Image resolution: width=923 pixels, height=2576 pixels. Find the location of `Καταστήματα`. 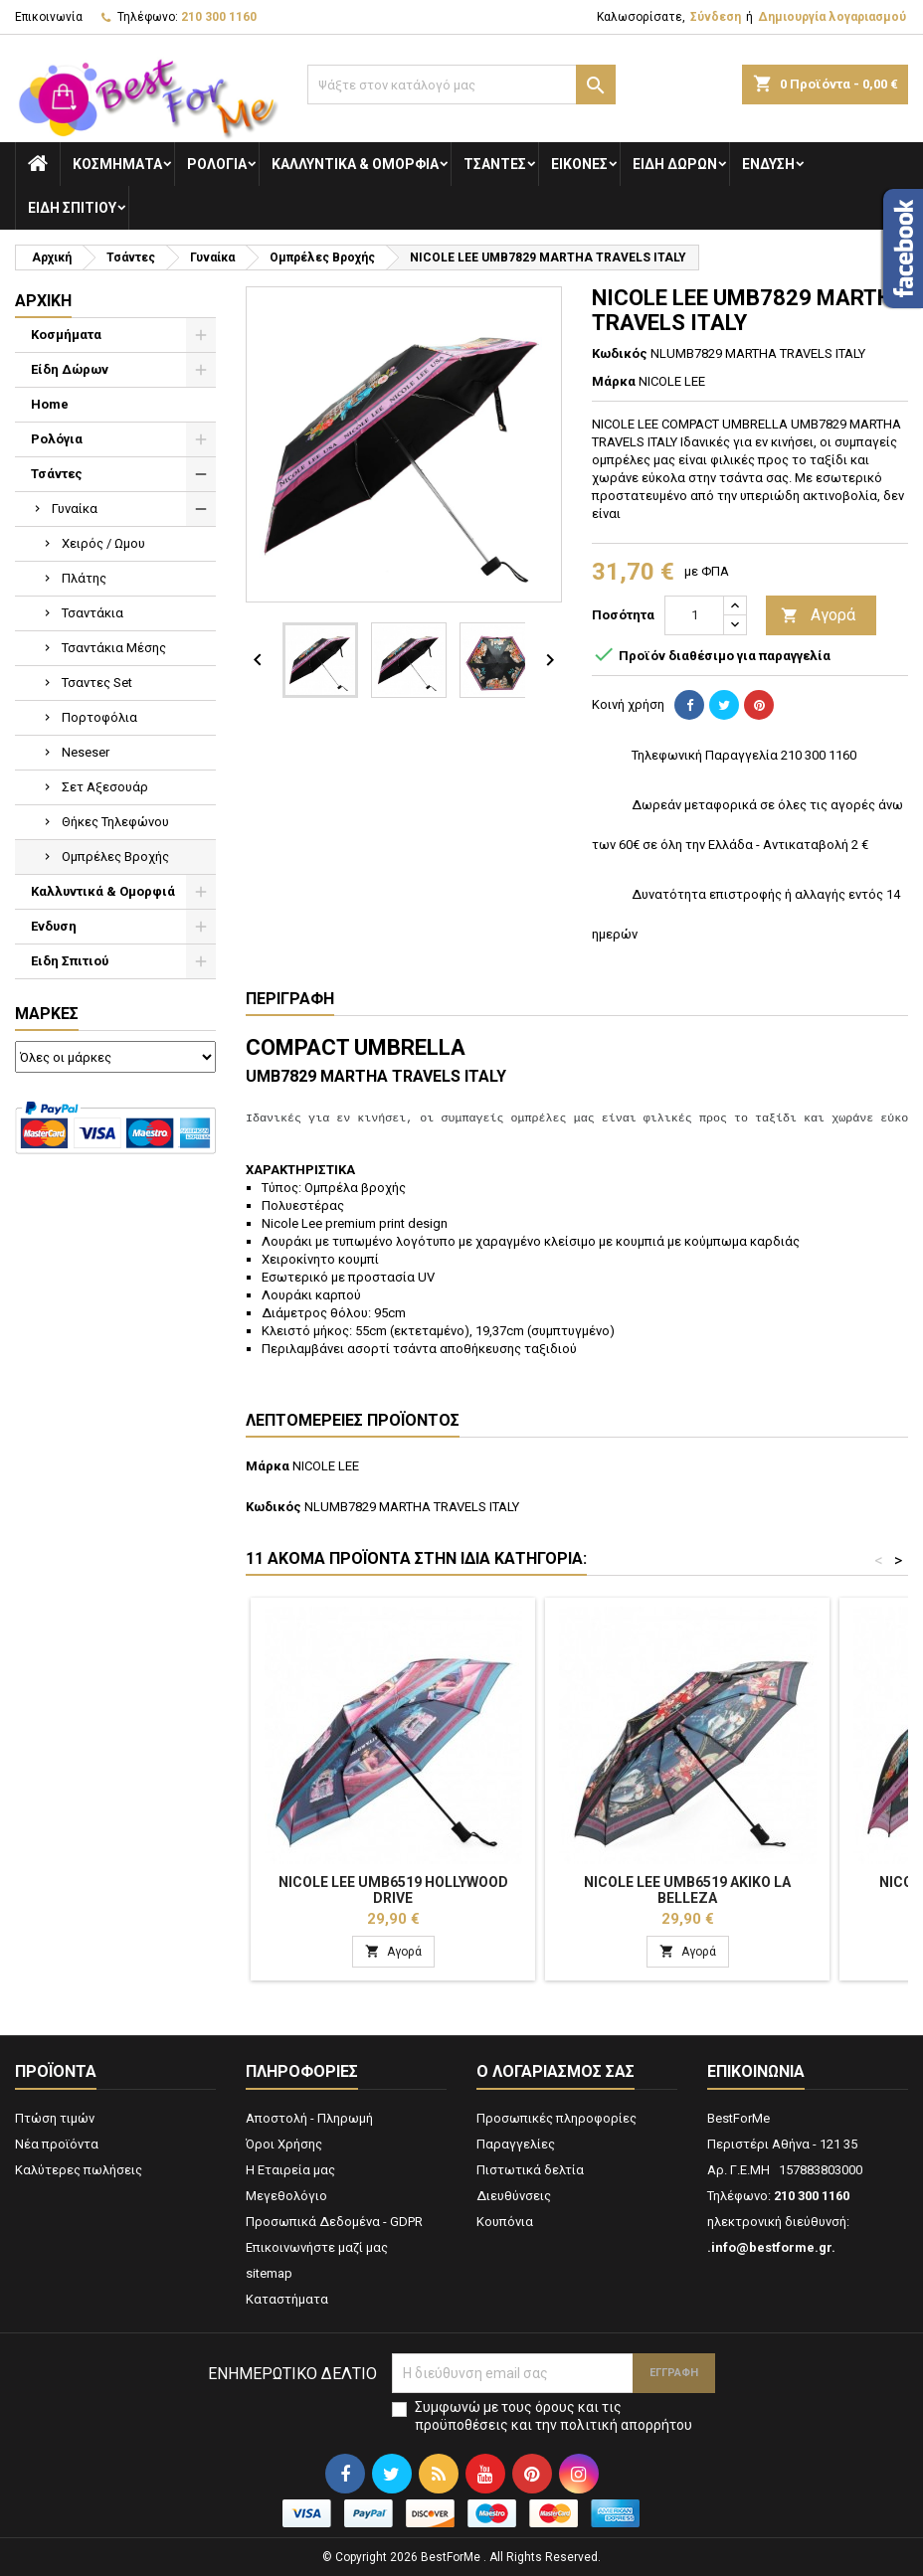

Καταστήματα is located at coordinates (287, 2299).